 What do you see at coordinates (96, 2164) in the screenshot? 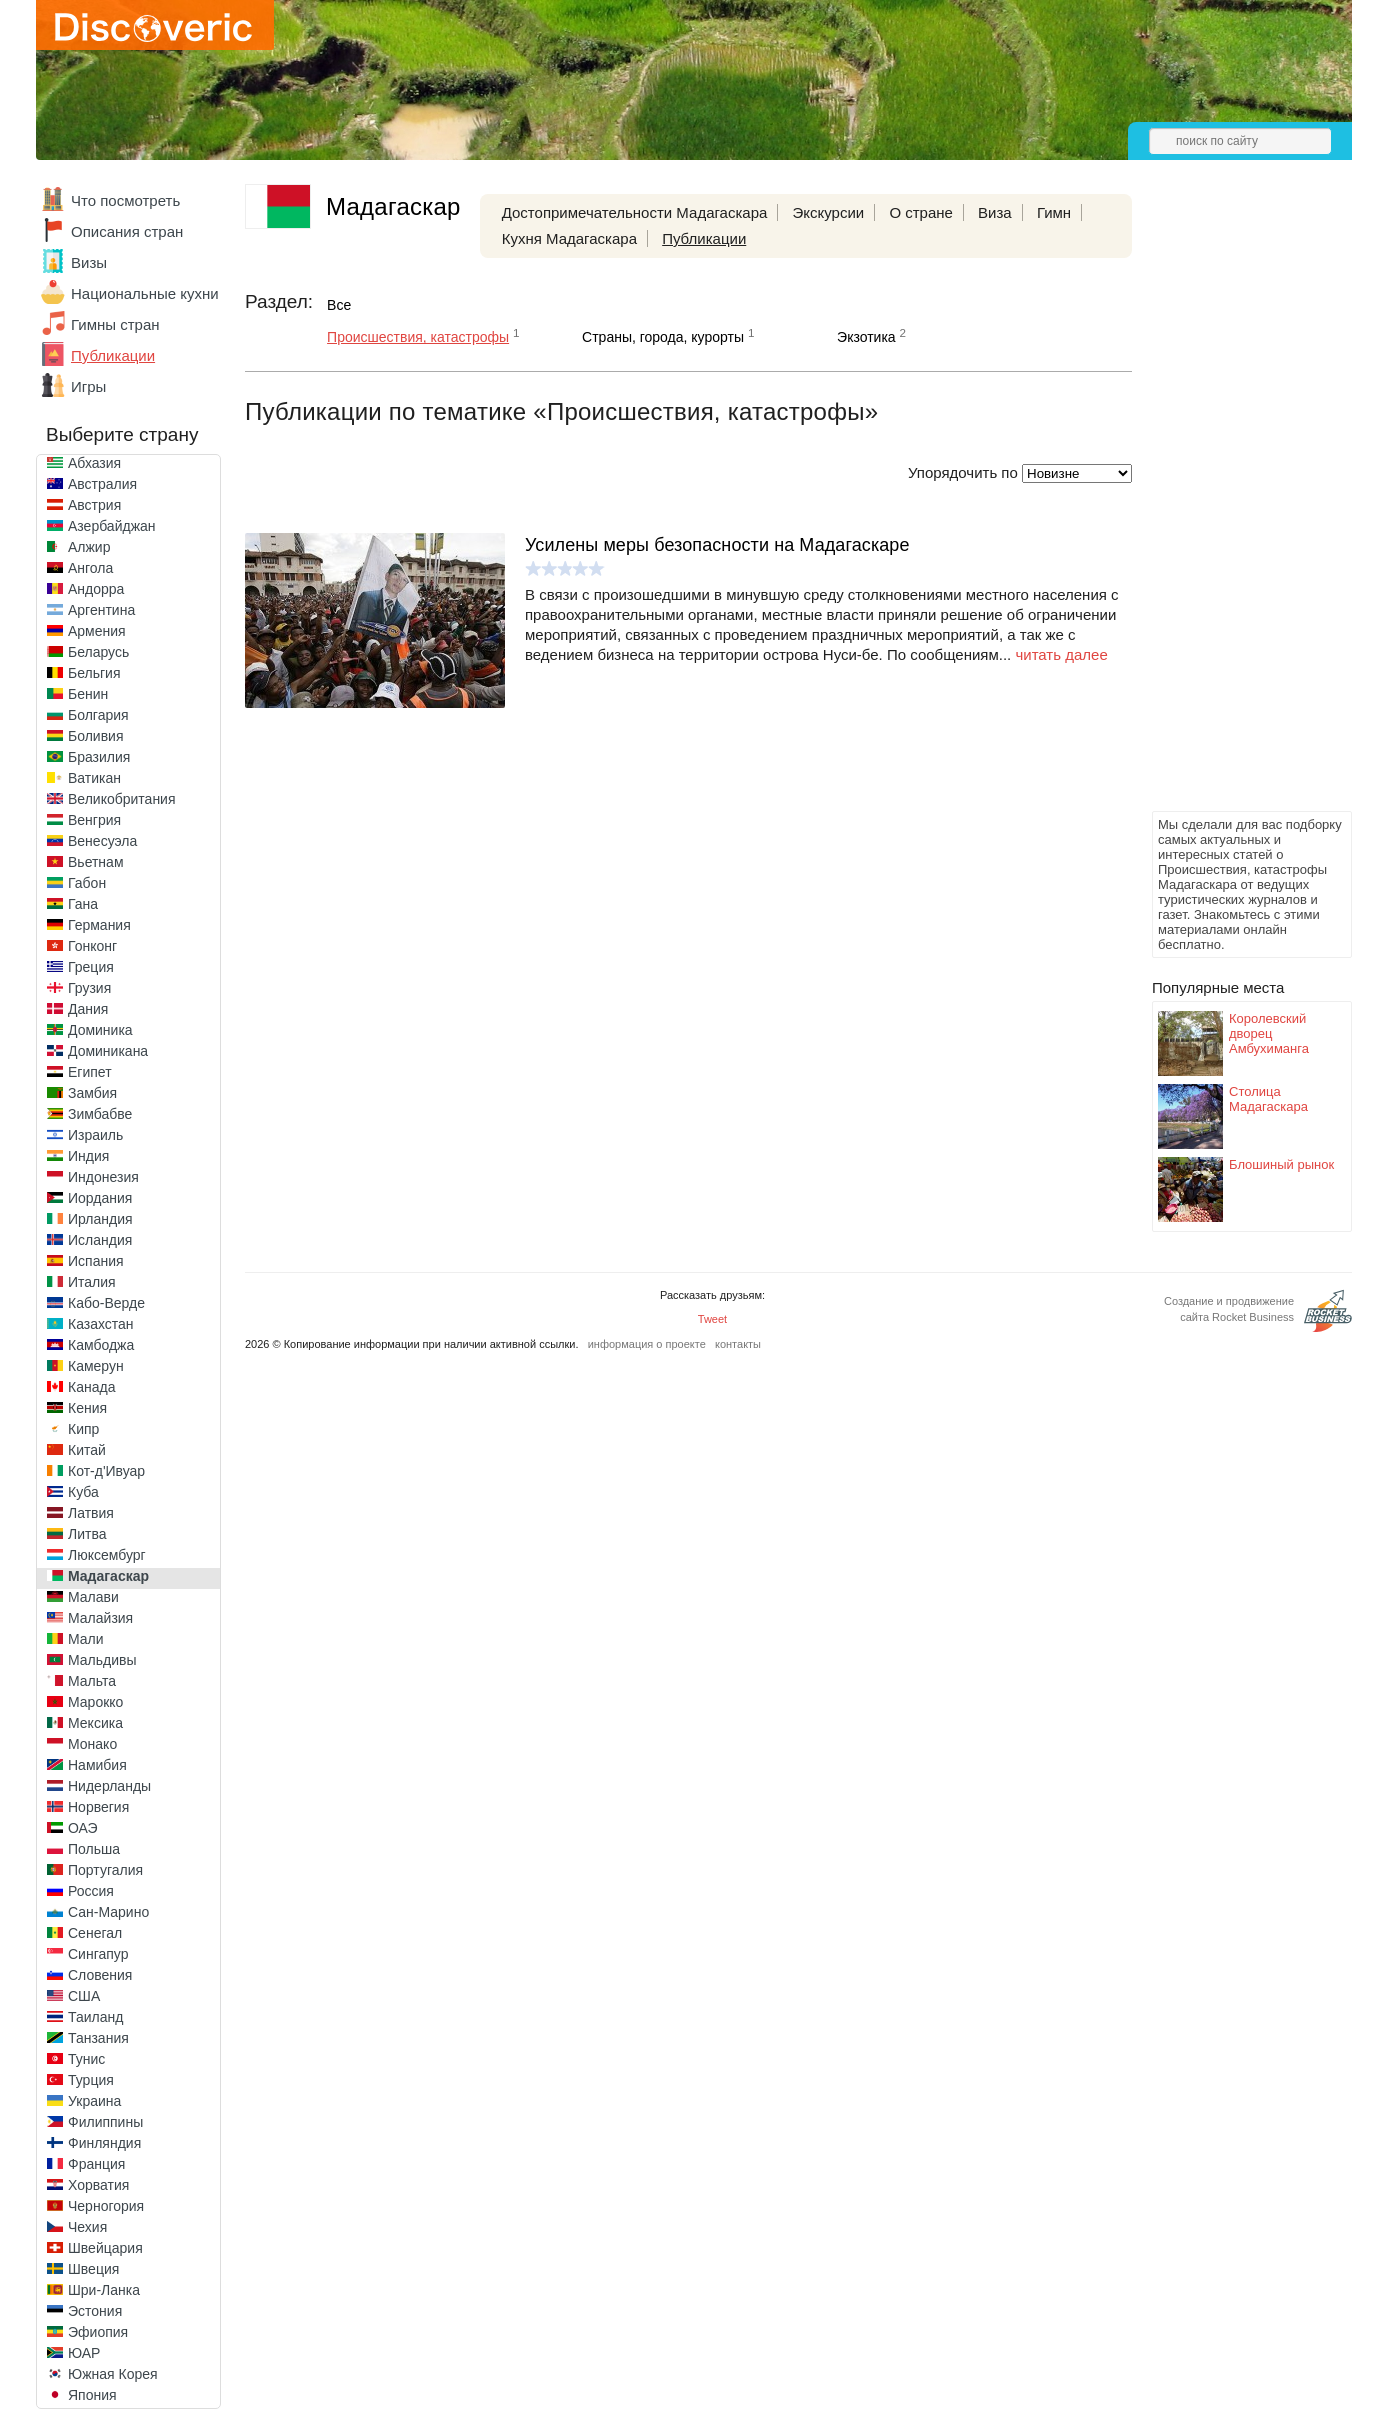
I see `Франция` at bounding box center [96, 2164].